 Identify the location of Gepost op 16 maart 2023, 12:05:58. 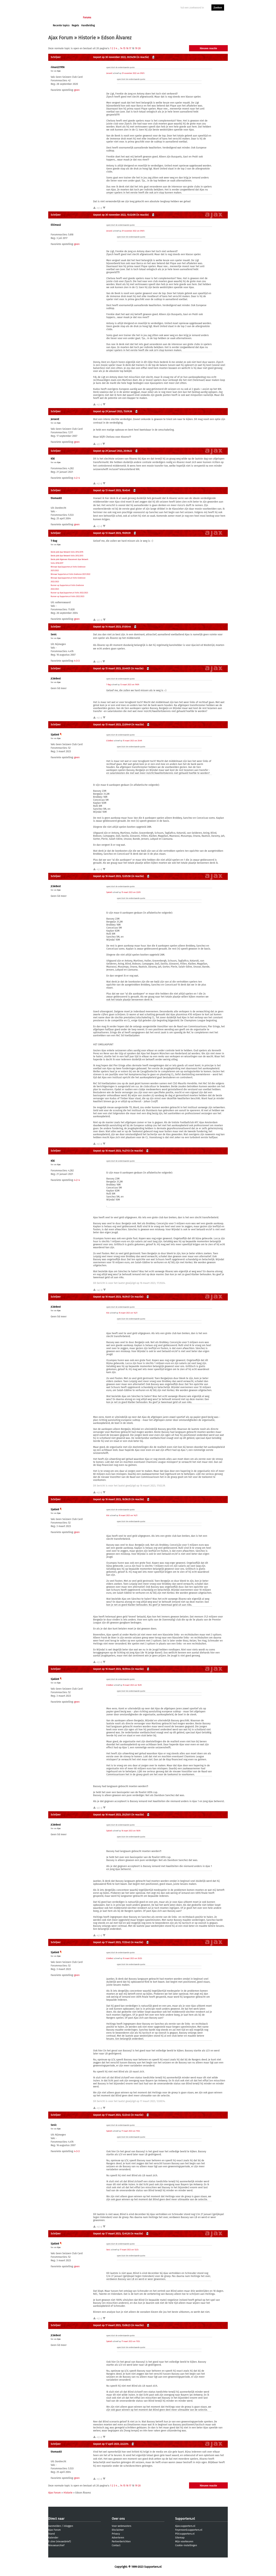
(112, 876).